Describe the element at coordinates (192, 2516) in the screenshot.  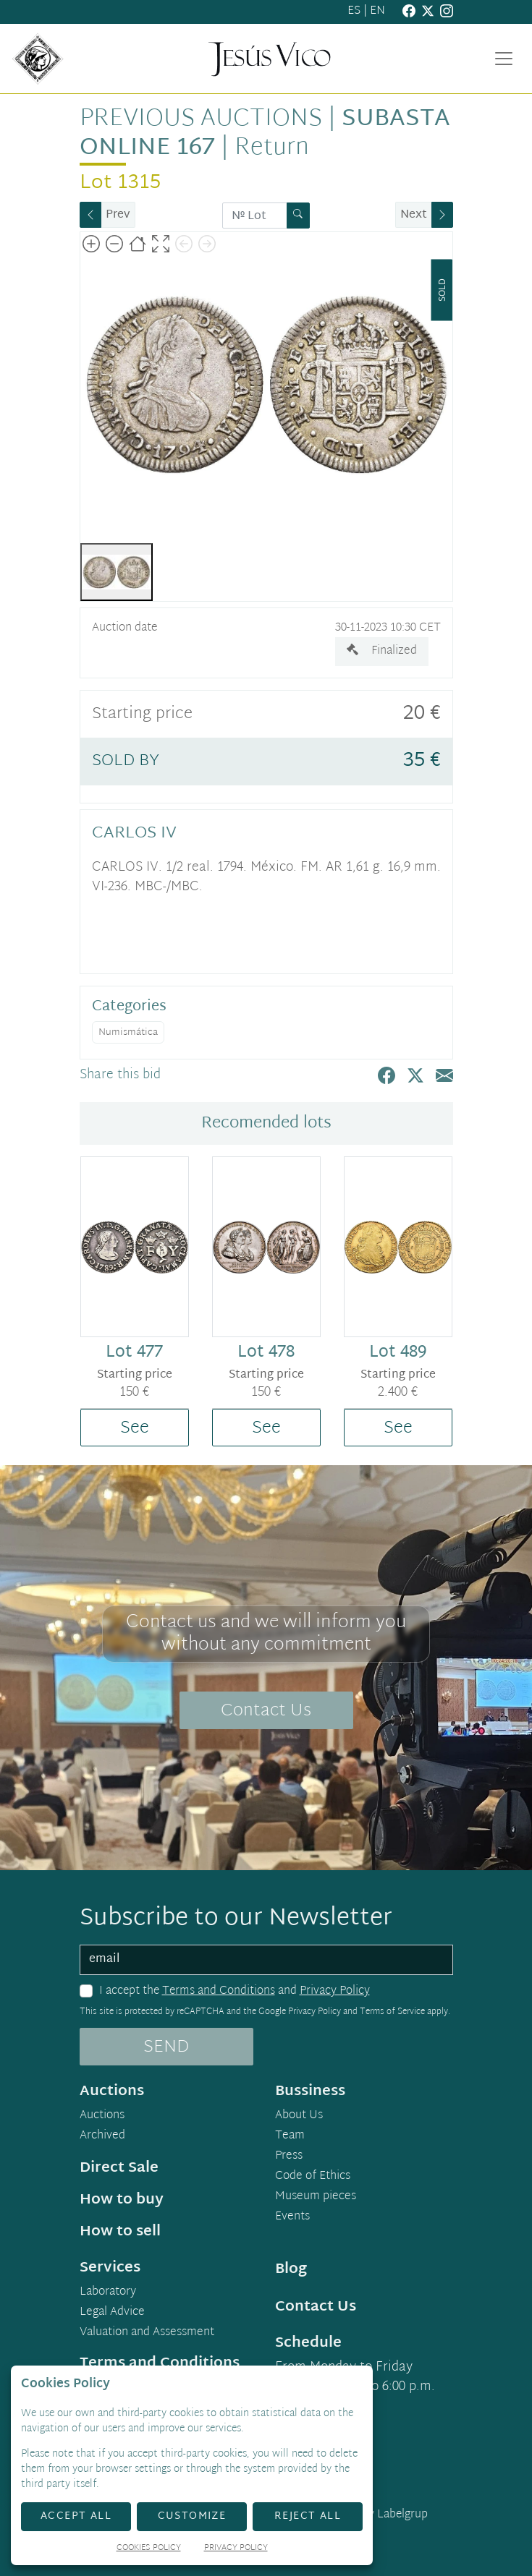
I see `Customize` at that location.